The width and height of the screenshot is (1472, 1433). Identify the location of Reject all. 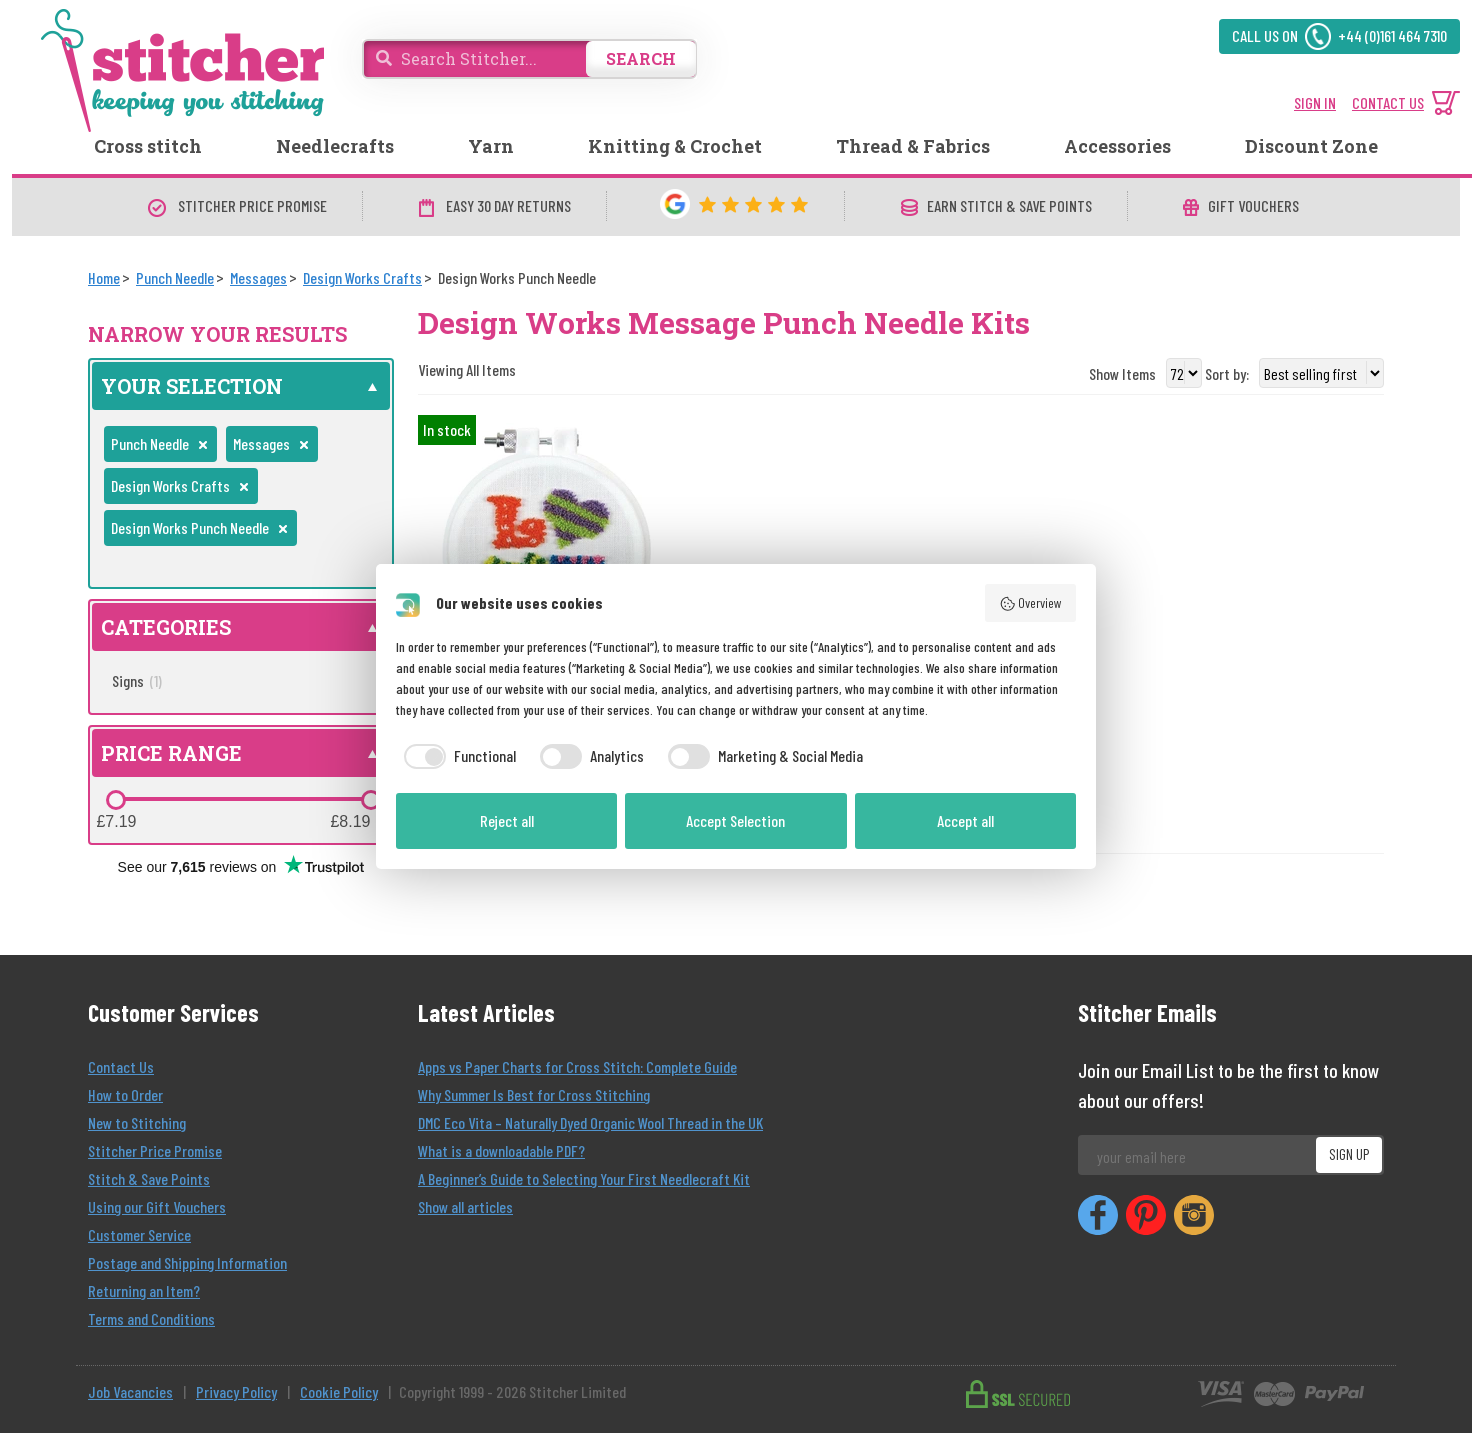
(507, 820).